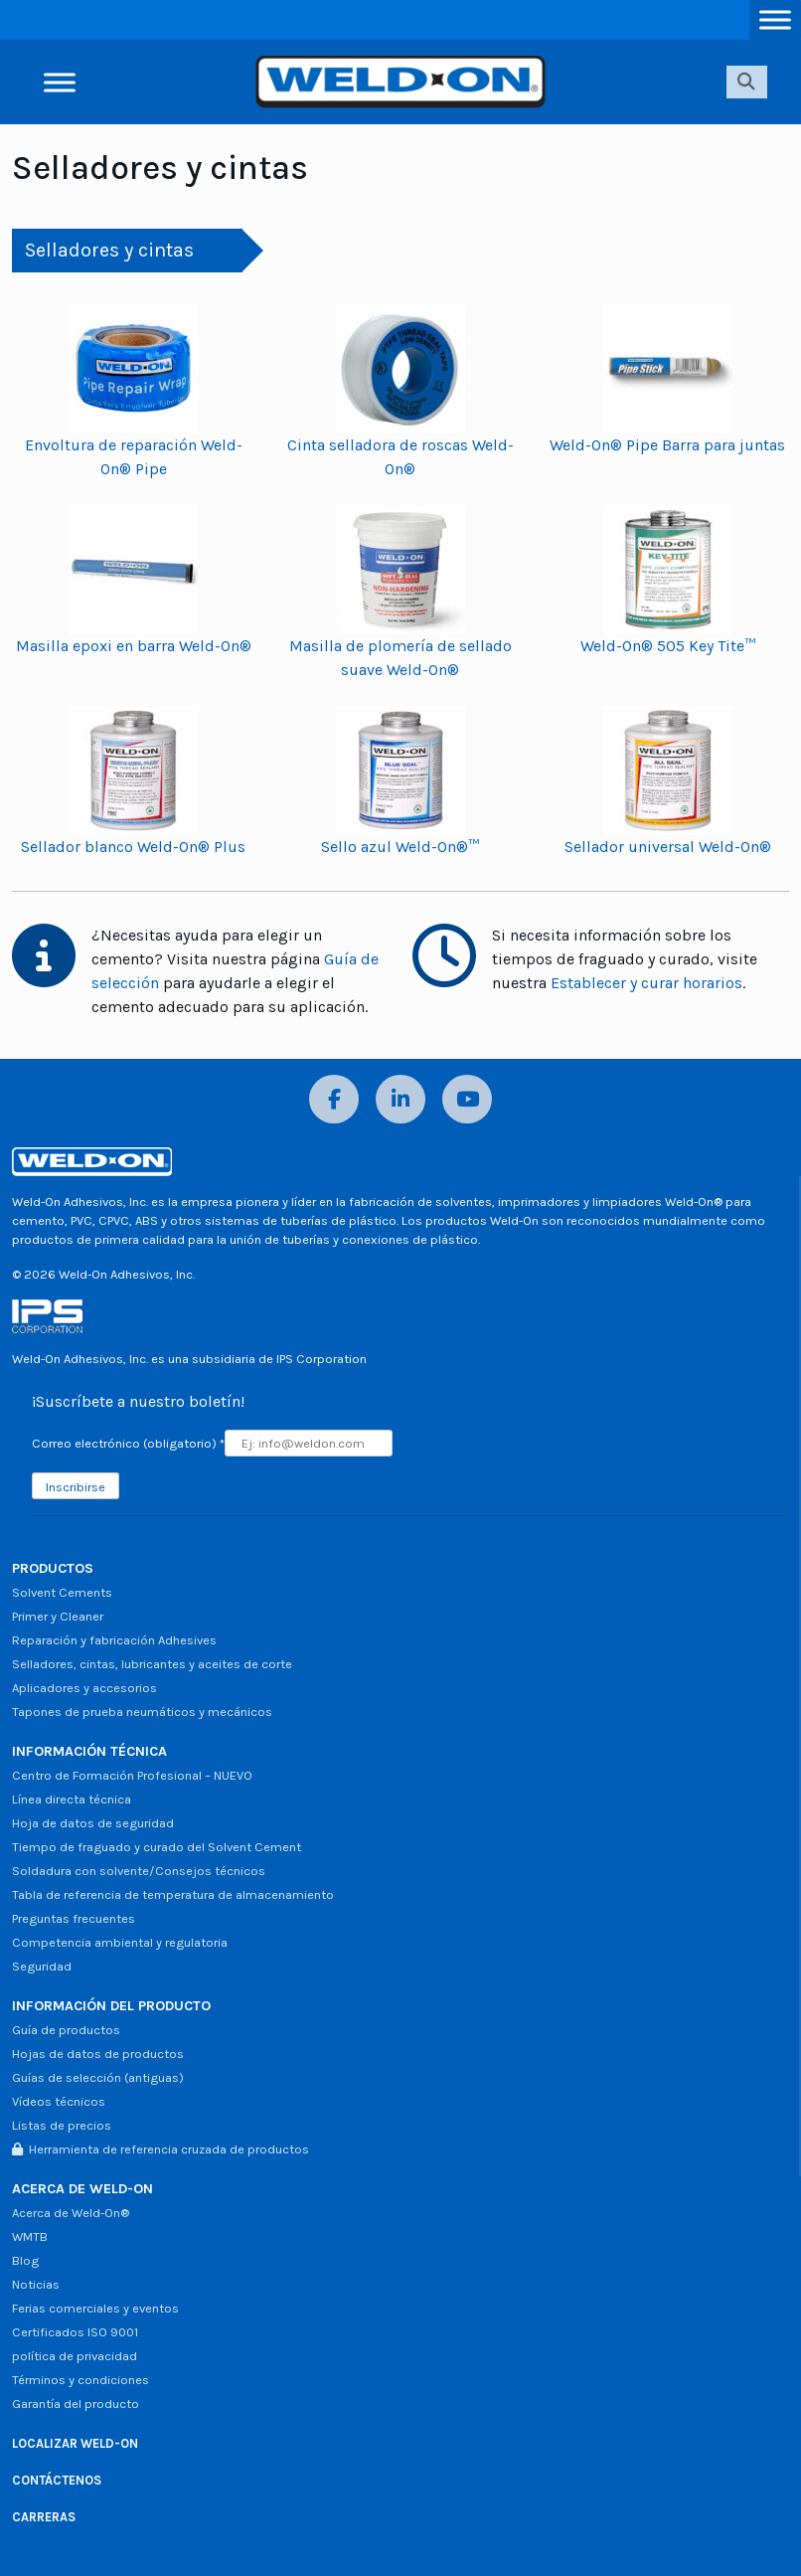  Describe the element at coordinates (70, 2212) in the screenshot. I see `Acerca de Weld-On®` at that location.